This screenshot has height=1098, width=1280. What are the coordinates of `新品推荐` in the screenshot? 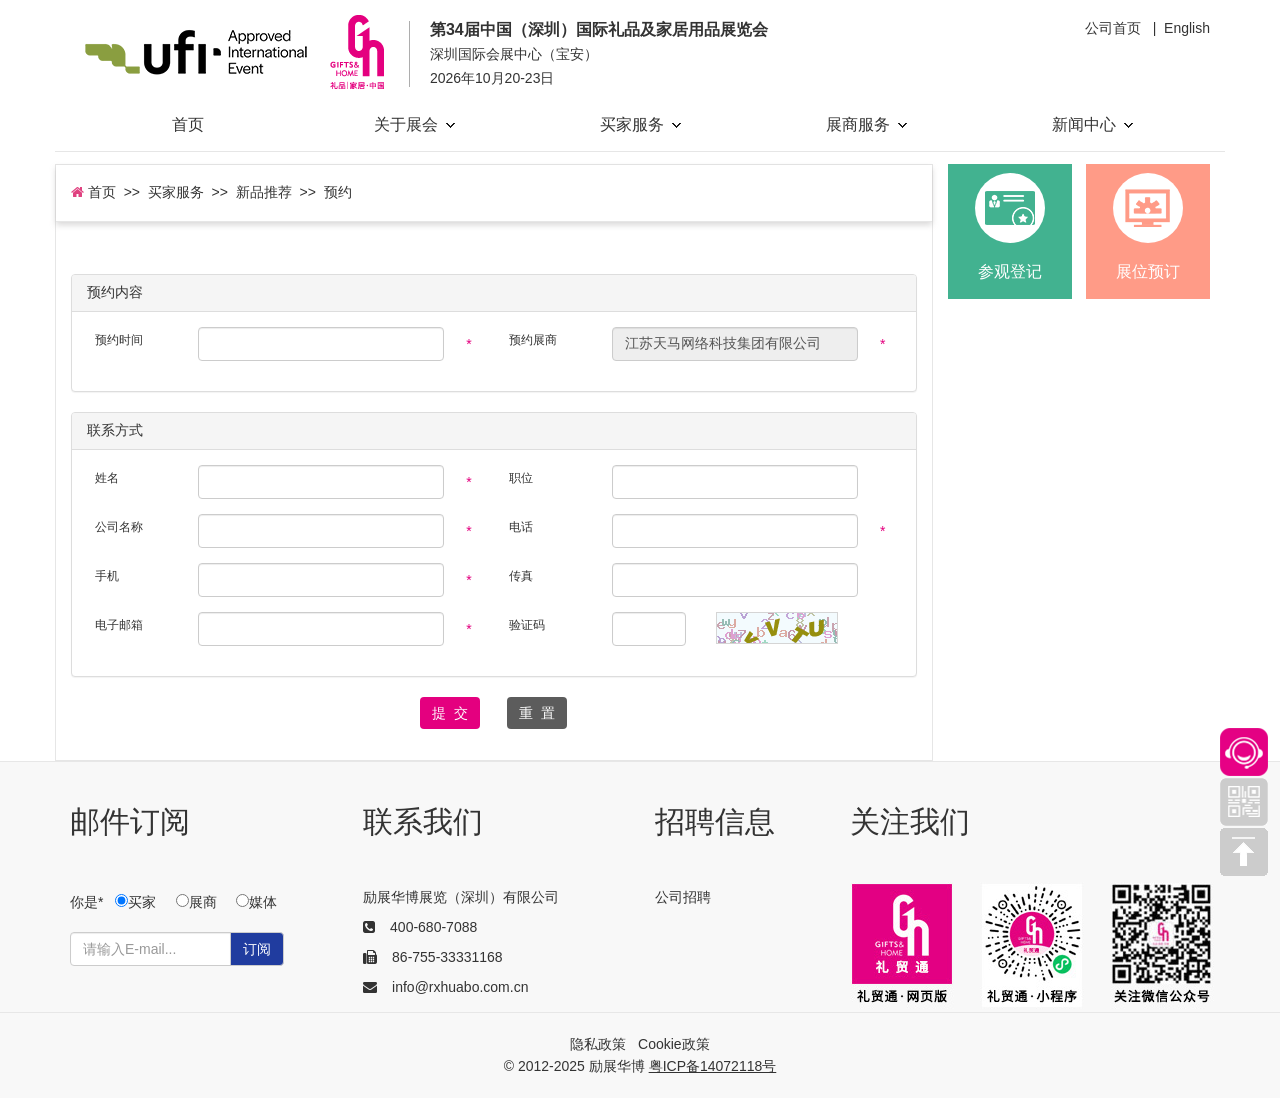 It's located at (264, 192).